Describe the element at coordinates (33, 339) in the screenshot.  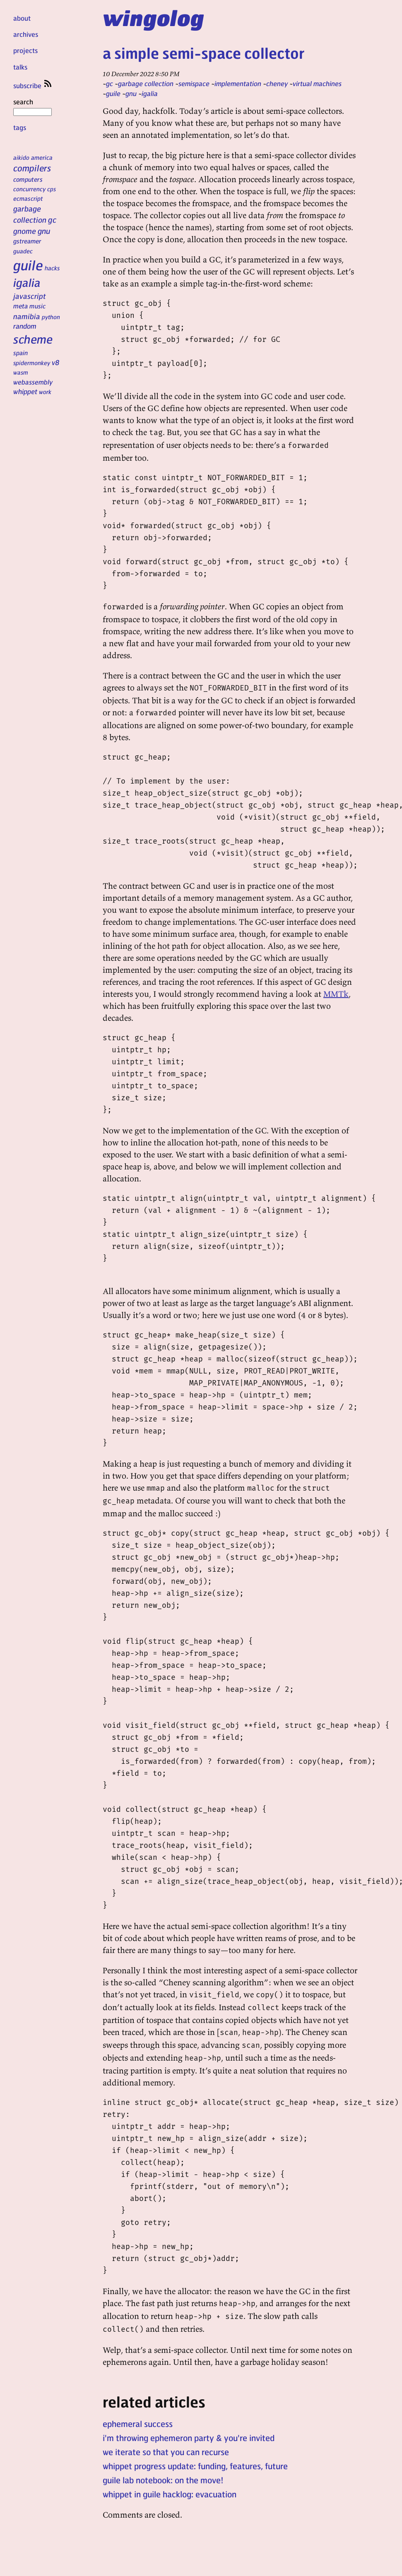
I see `scheme` at that location.